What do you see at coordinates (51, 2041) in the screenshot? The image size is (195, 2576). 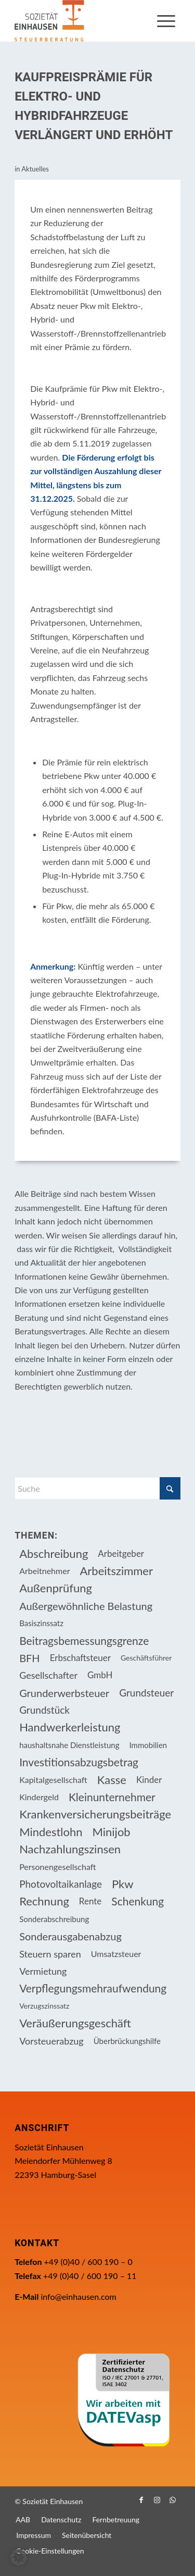 I see `Vorsteuerabzug [Vorsteuerabzug (16 Einträge)]` at bounding box center [51, 2041].